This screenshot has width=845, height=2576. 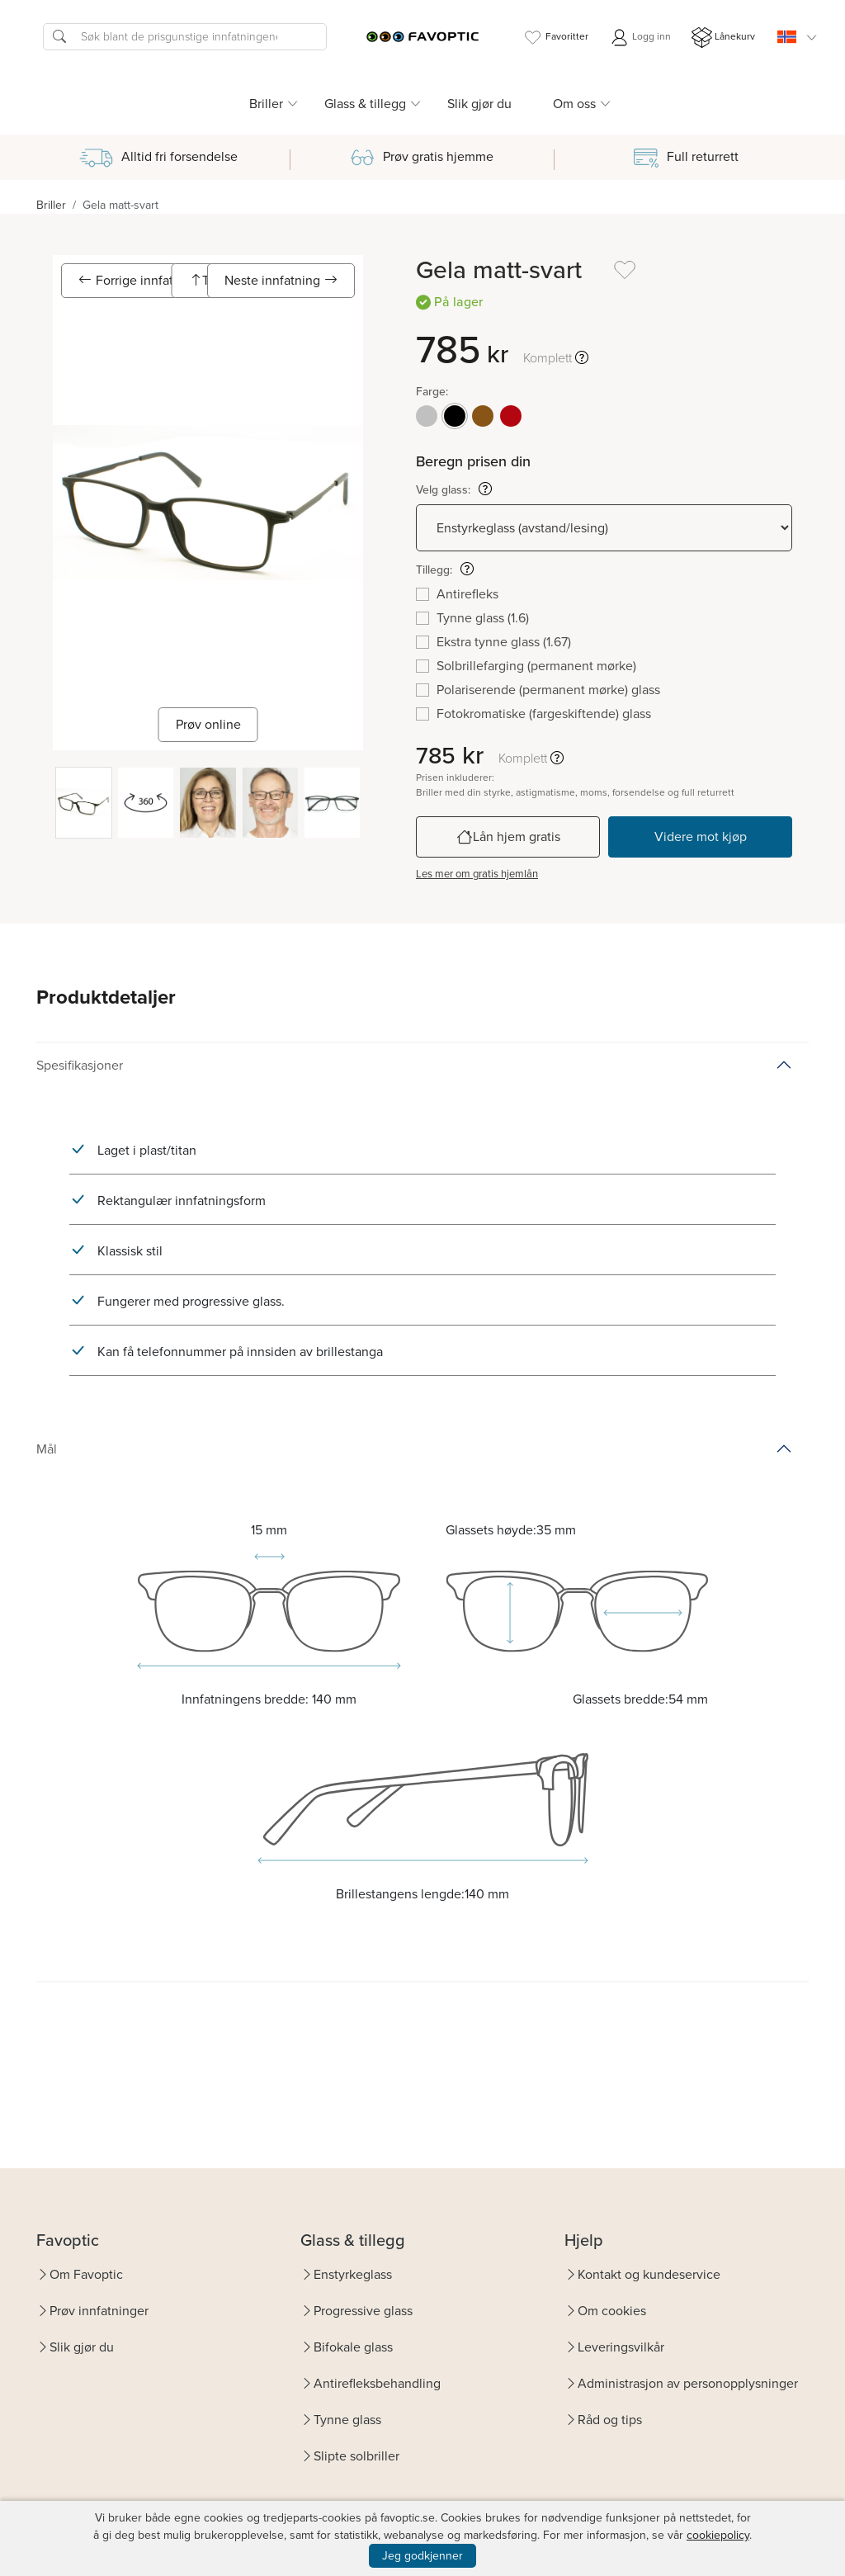 What do you see at coordinates (365, 103) in the screenshot?
I see `Glass & tillegg [button]` at bounding box center [365, 103].